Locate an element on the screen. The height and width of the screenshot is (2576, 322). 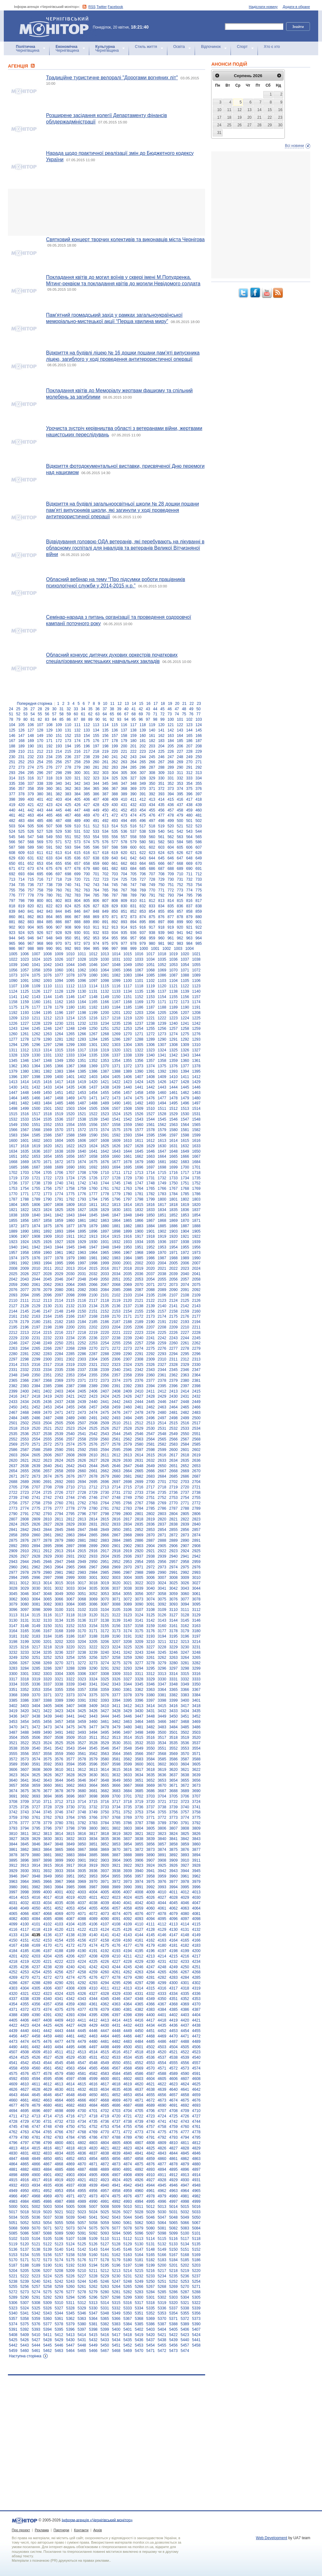
3098 is located at coordinates (36, 1609).